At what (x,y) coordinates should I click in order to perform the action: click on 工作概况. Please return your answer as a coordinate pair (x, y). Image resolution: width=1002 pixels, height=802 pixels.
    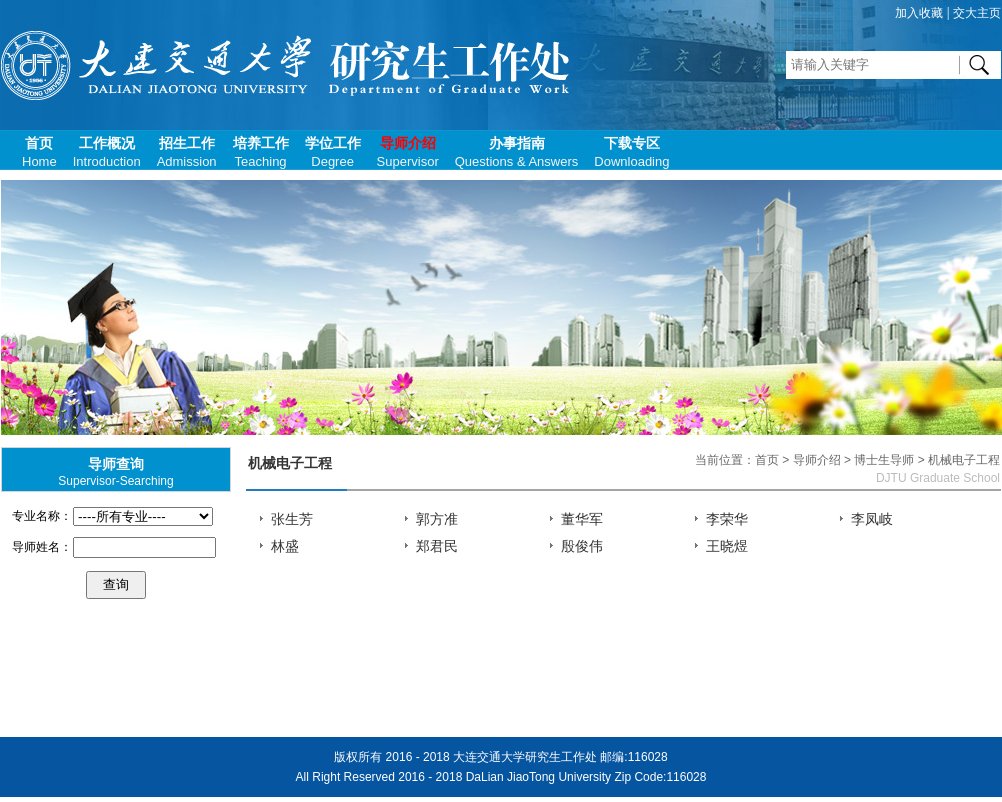
    Looking at the image, I should click on (107, 152).